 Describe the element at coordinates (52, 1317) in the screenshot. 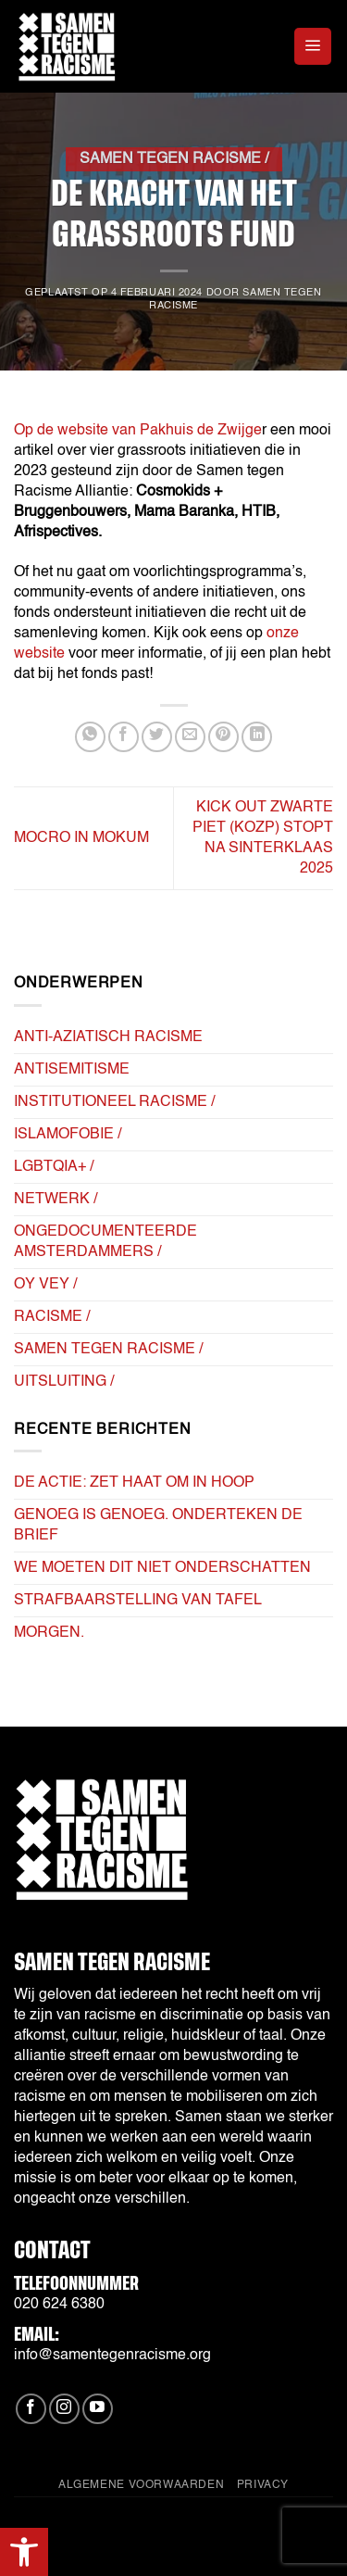

I see `Racisme /` at that location.